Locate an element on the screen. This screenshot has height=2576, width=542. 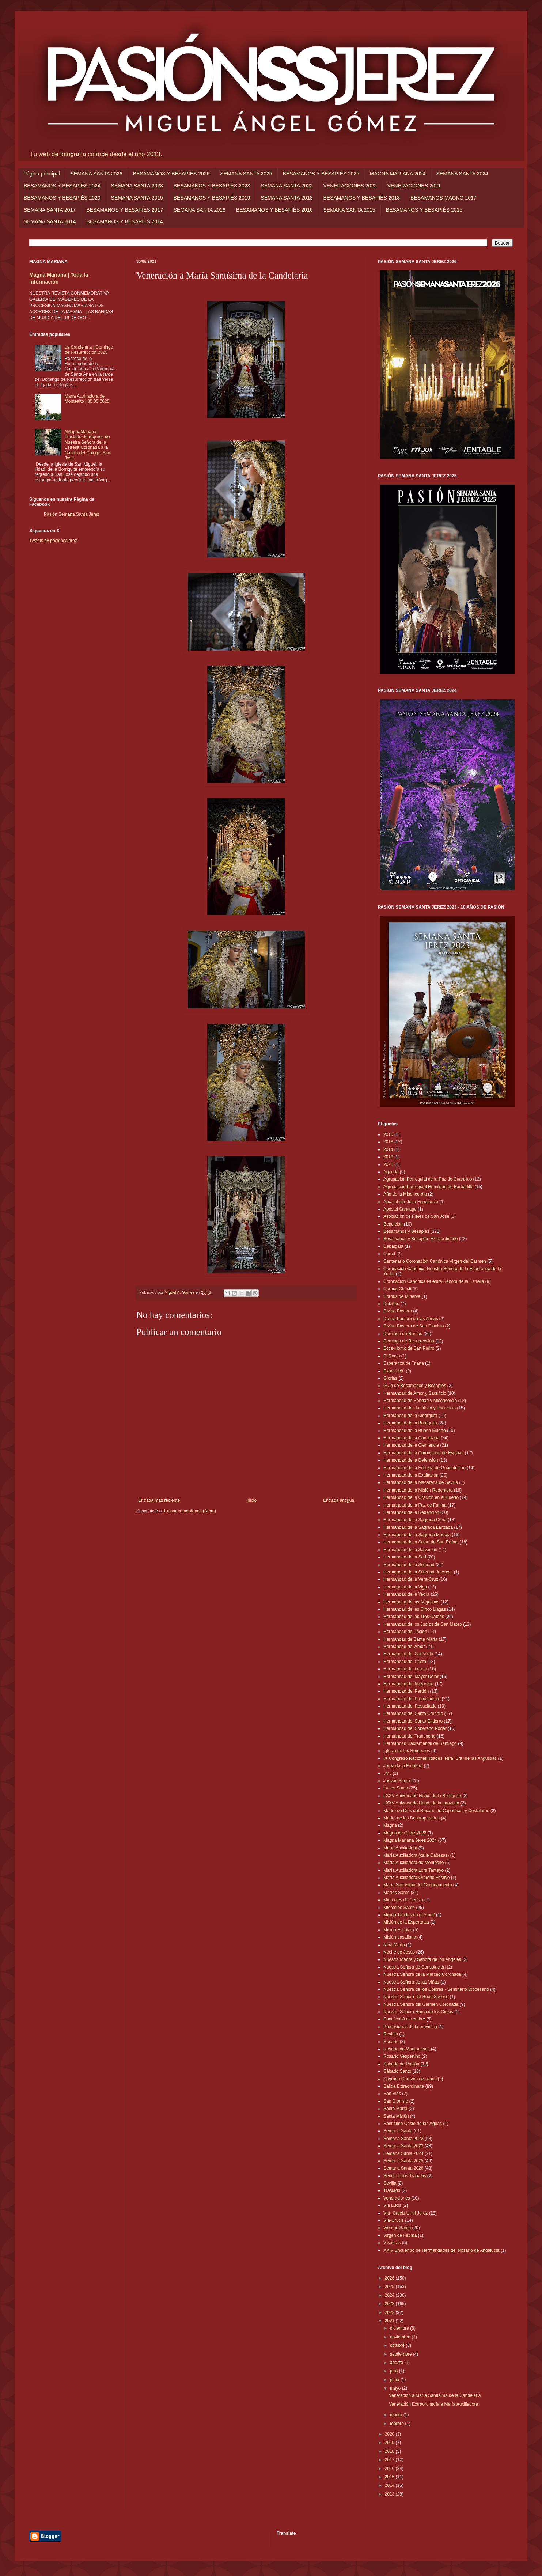
Viernes Santo is located at coordinates (397, 2227).